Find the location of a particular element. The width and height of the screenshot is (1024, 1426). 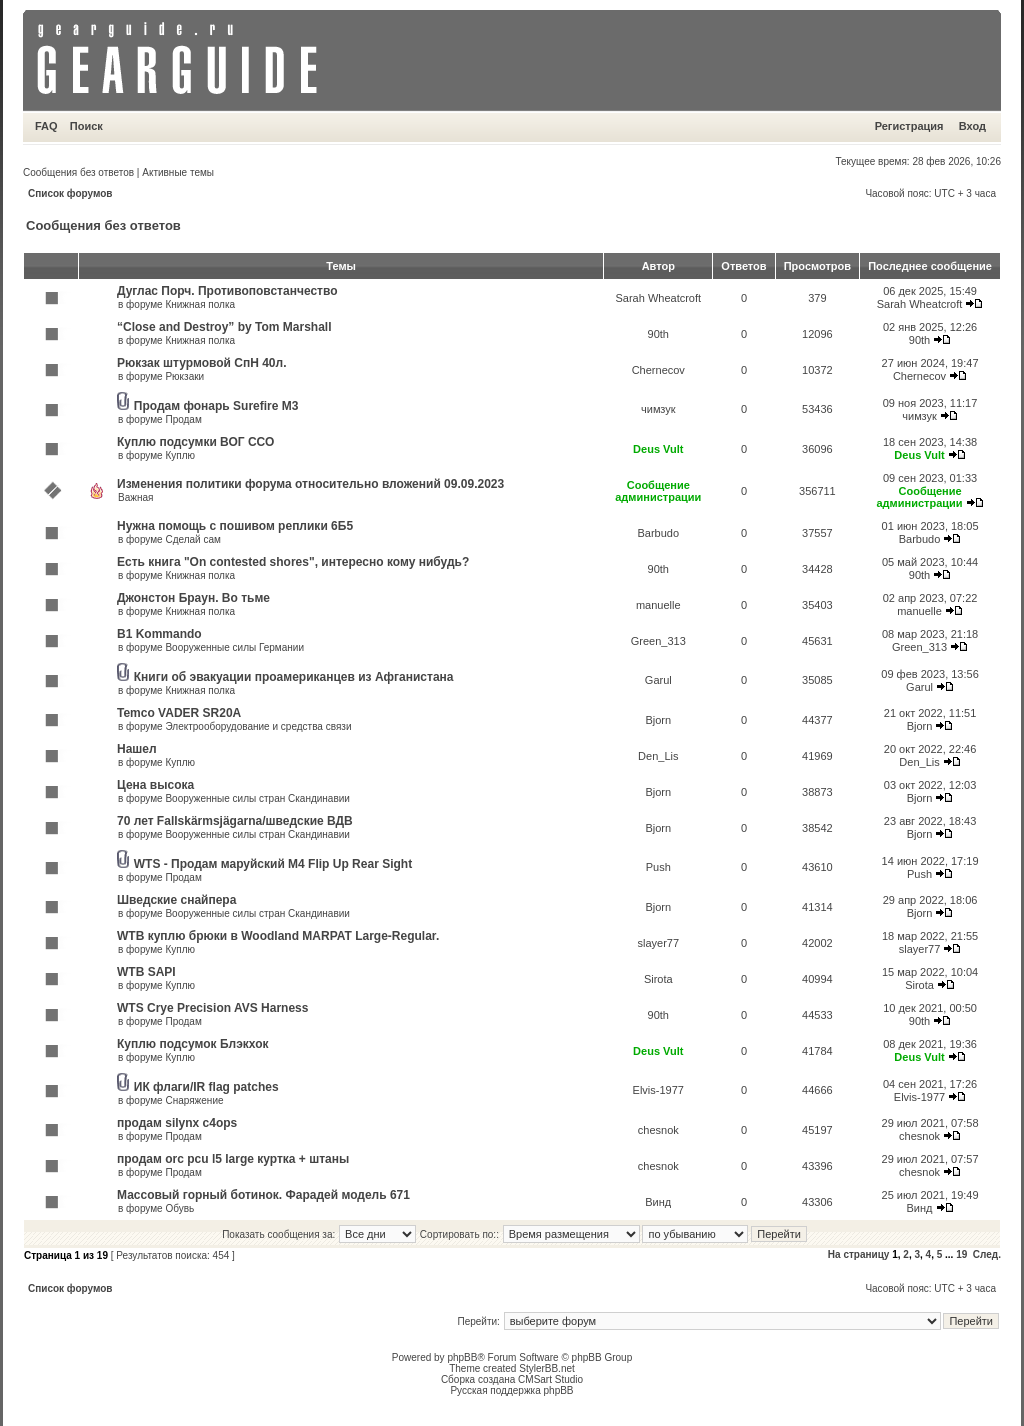

Sirota is located at coordinates (658, 979).